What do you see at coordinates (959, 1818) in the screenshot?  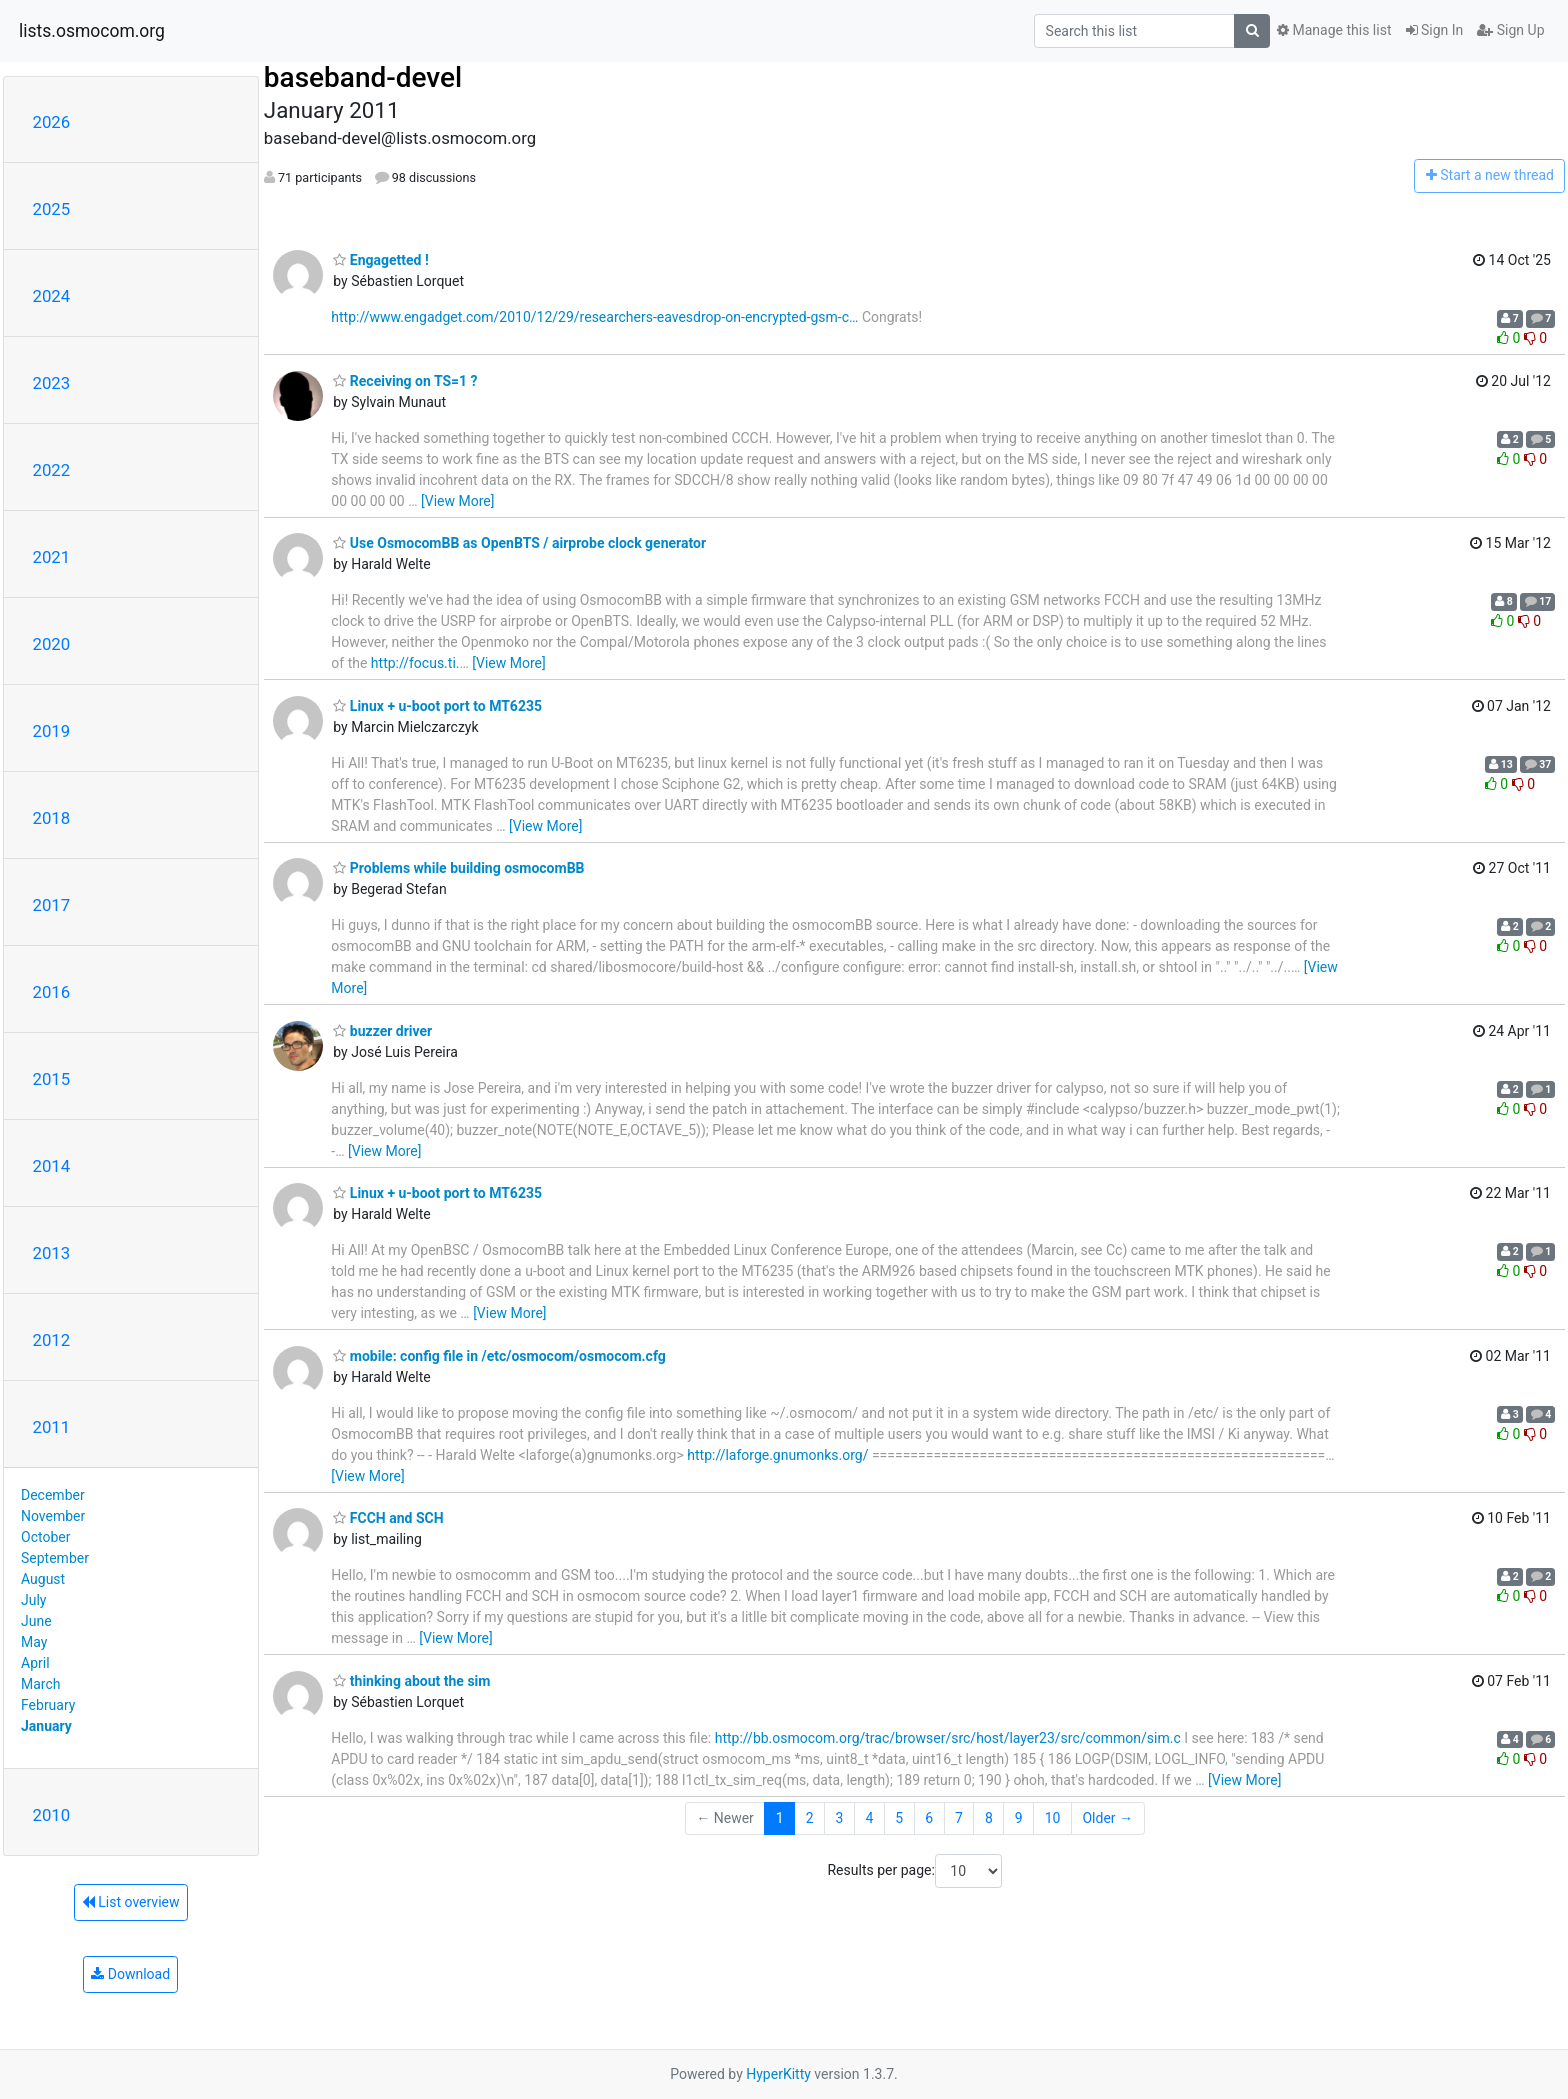 I see `7 [Goto Page 7]` at bounding box center [959, 1818].